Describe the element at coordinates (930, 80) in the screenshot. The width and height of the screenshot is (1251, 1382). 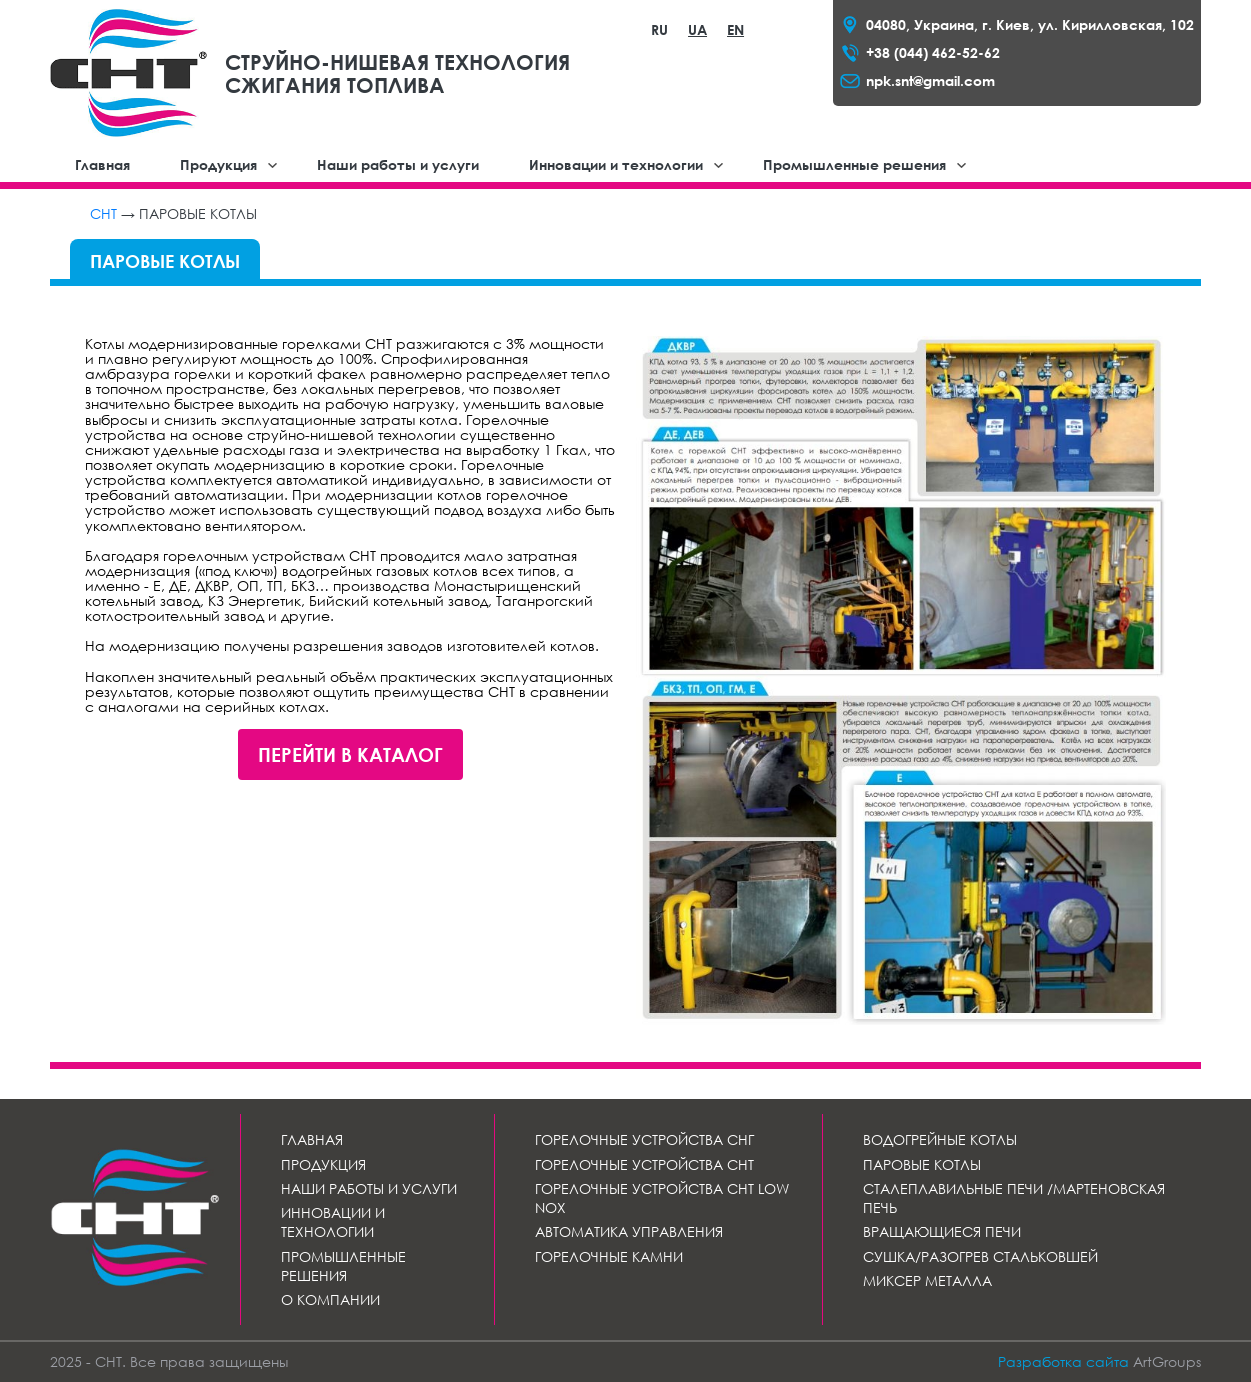
I see `npk.snt@gmail.com` at that location.